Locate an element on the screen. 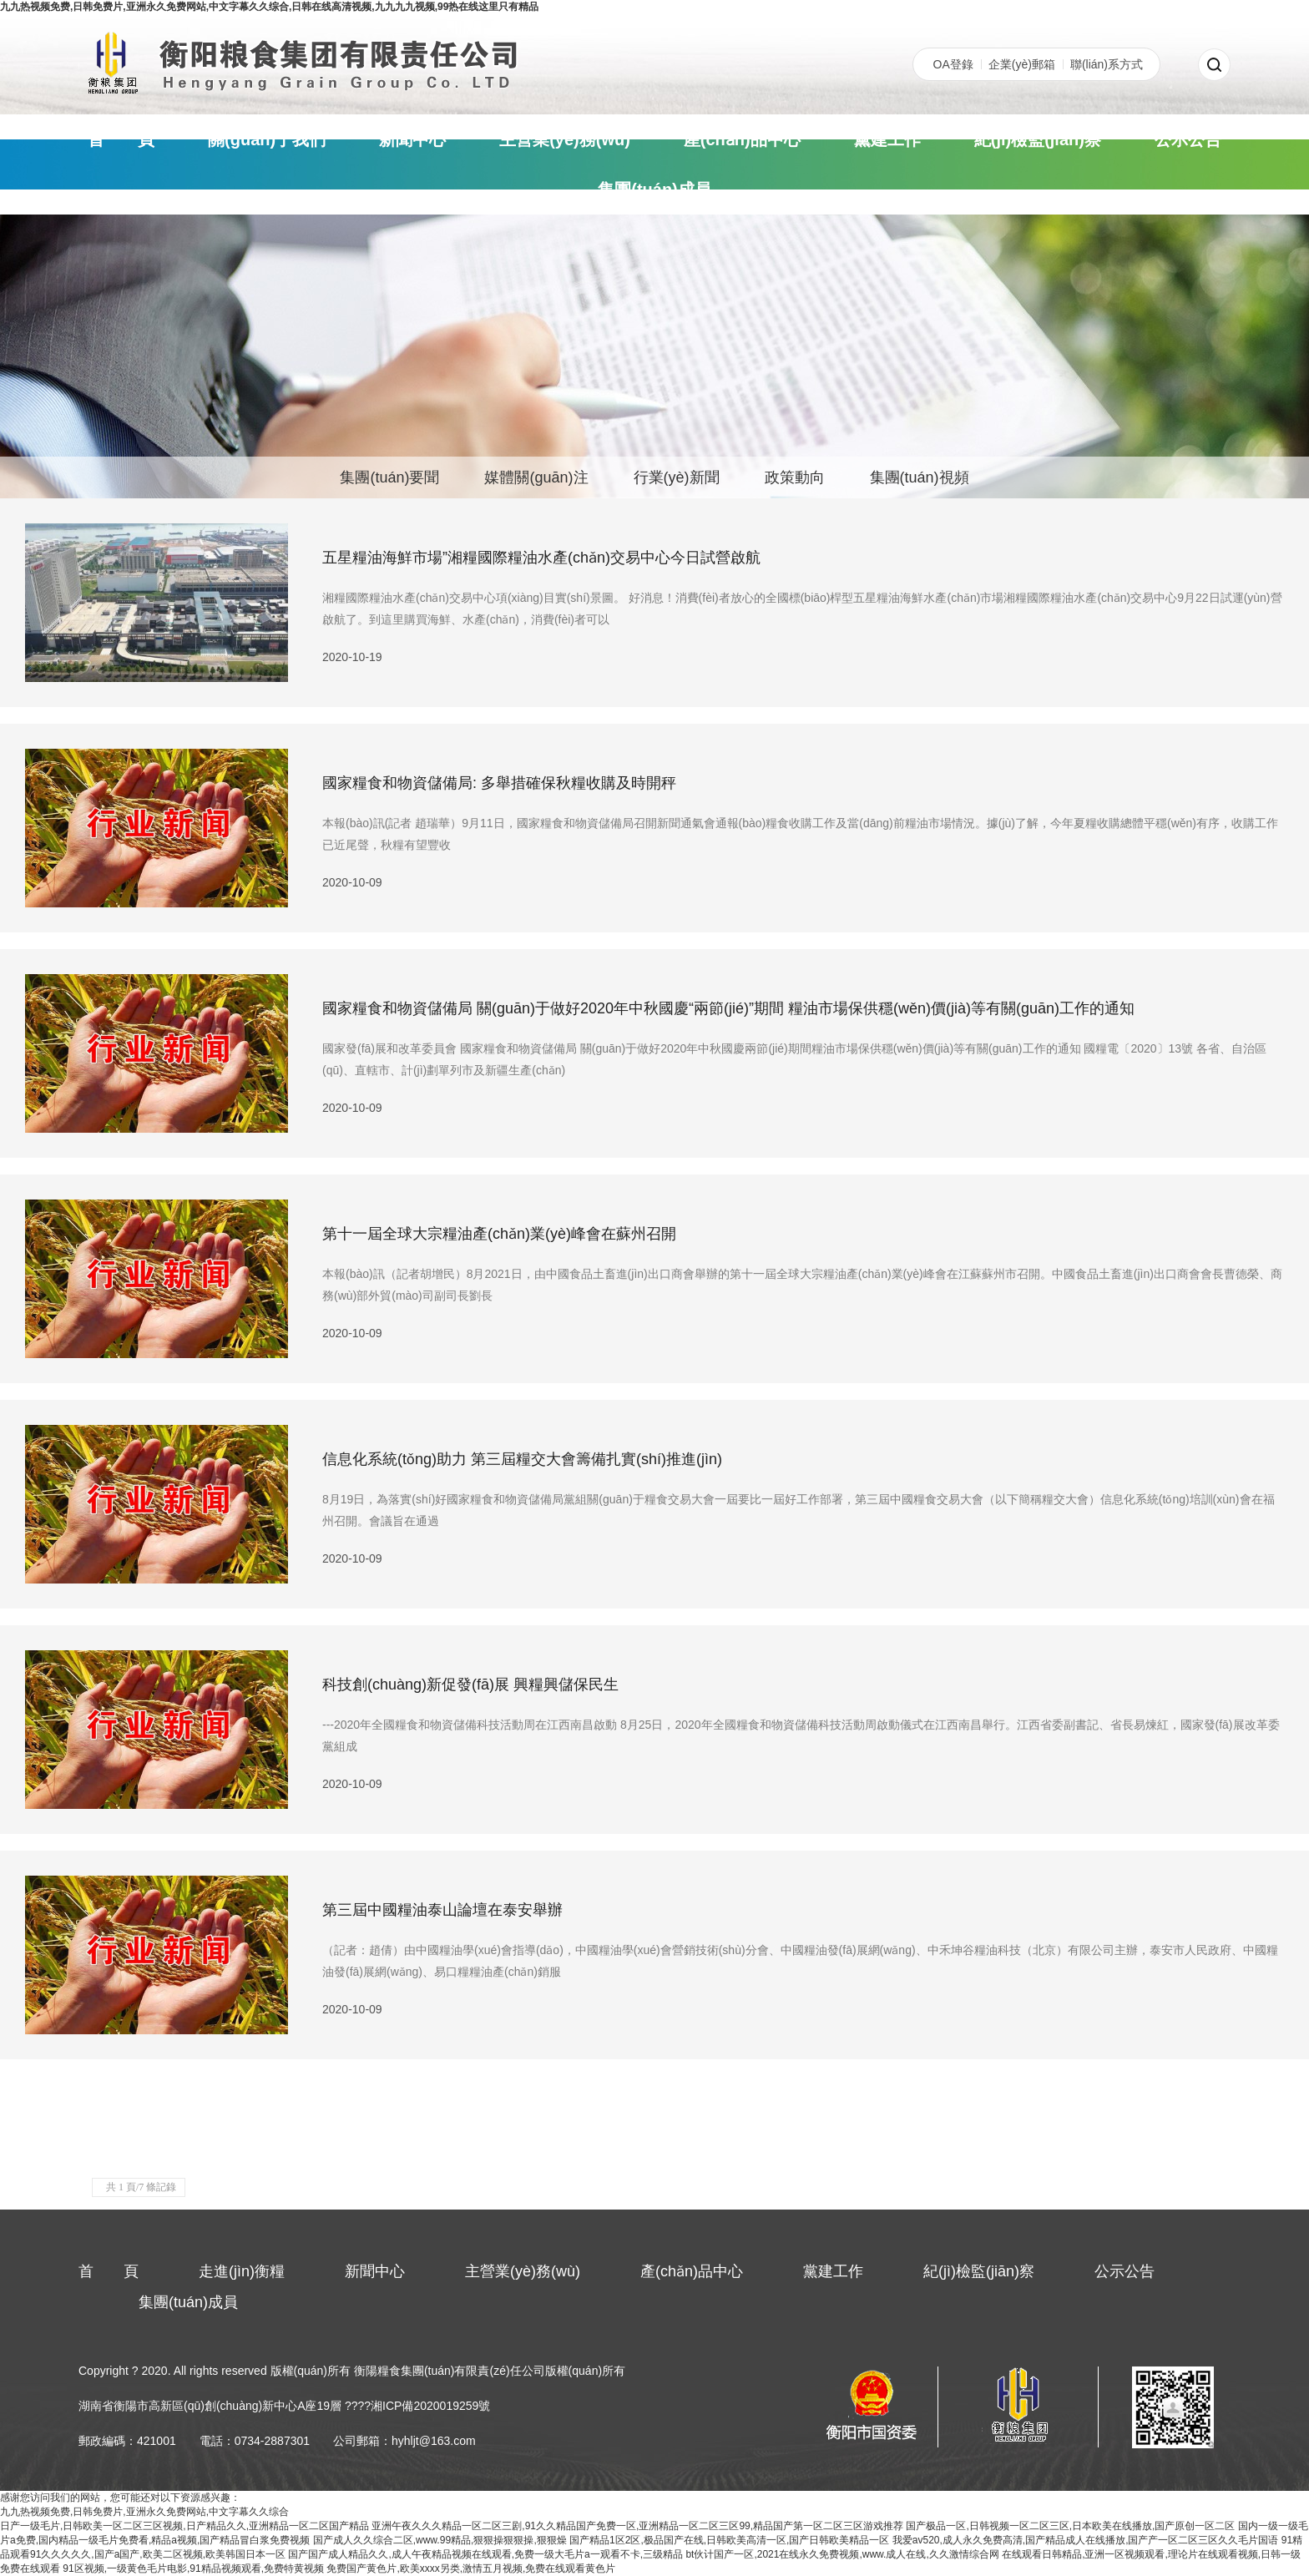  亚洲午夜久久久精品一区二区三剧,91久久精品国产免费一区,亚洲精品一区二区三区99,精品国产第一区二区三区游戏推荐 is located at coordinates (637, 2526).